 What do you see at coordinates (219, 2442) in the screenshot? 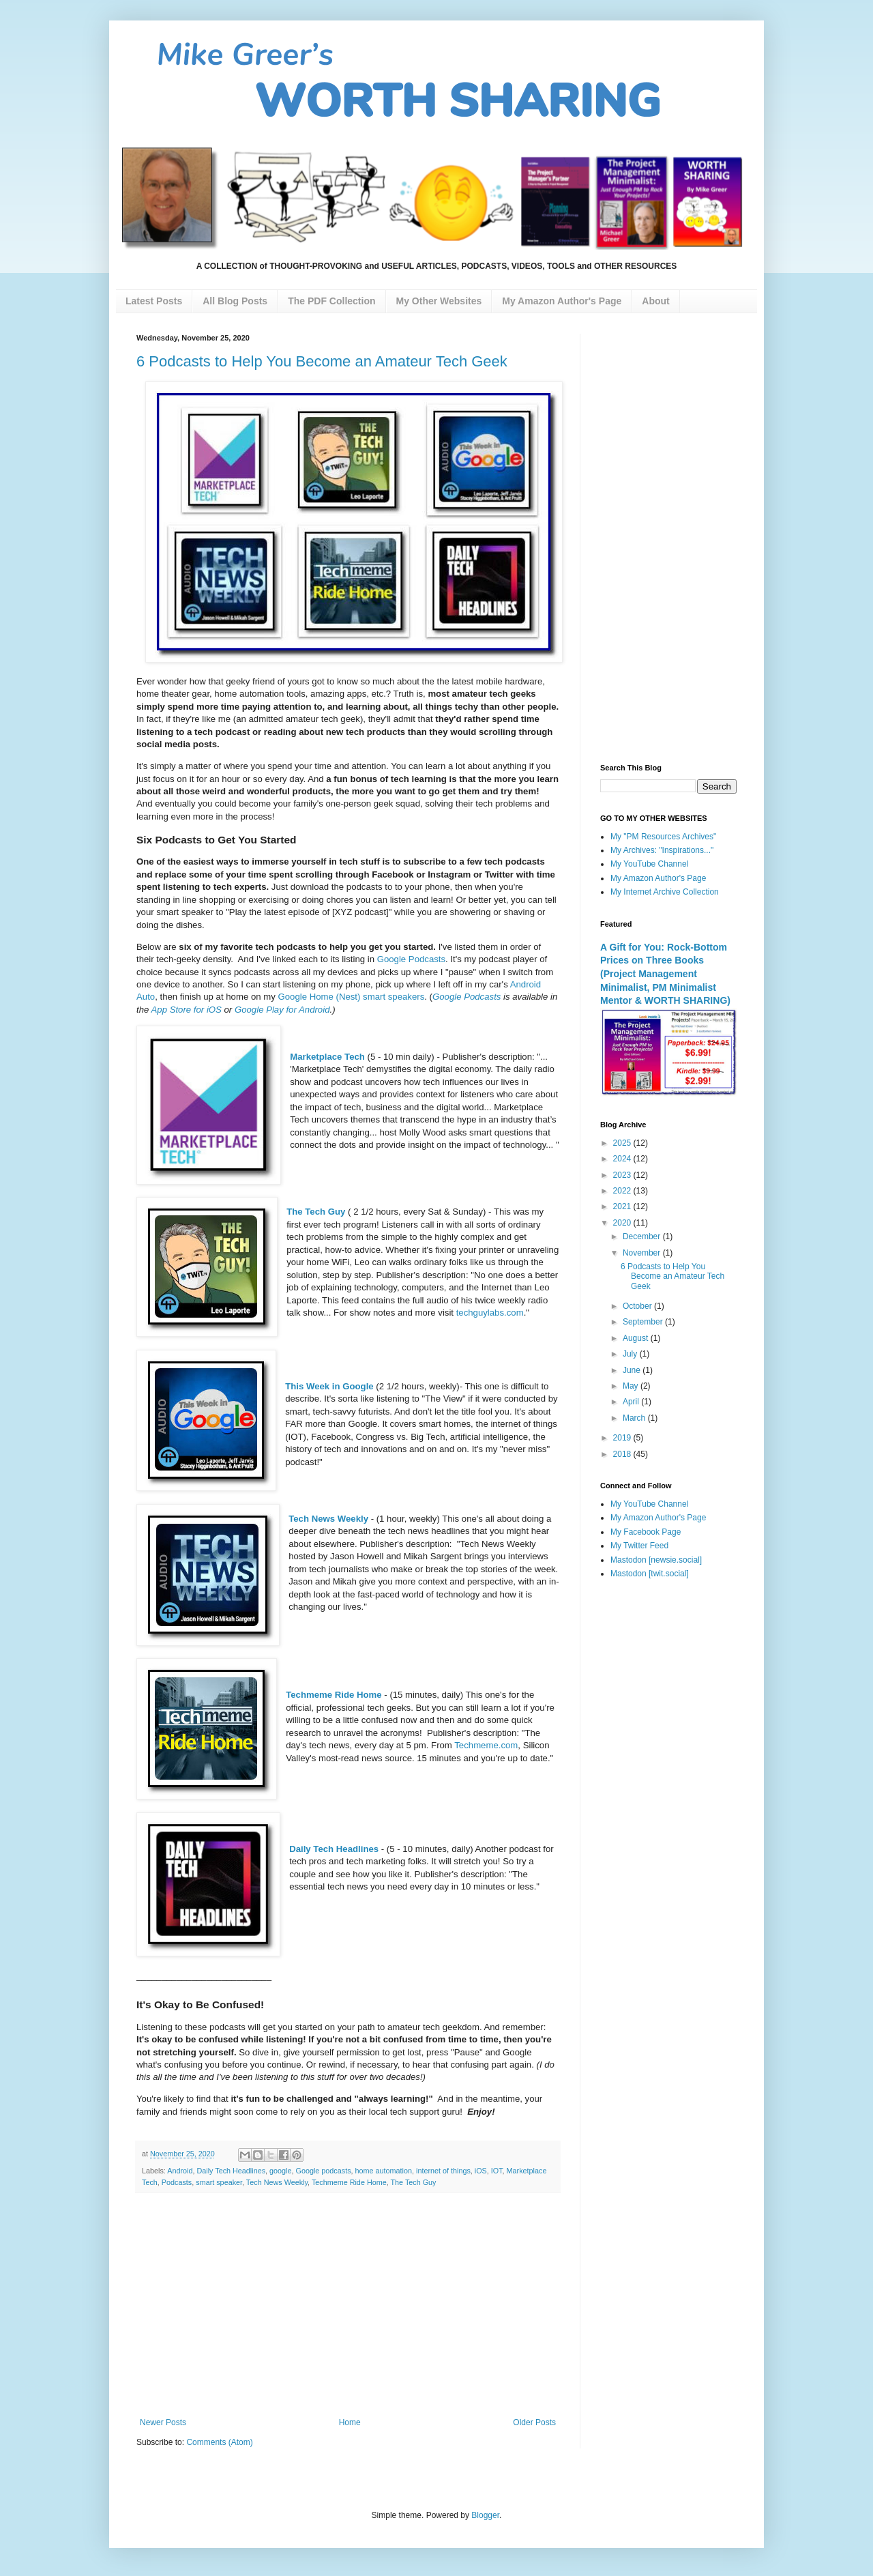
I see `Comments (Atom)` at bounding box center [219, 2442].